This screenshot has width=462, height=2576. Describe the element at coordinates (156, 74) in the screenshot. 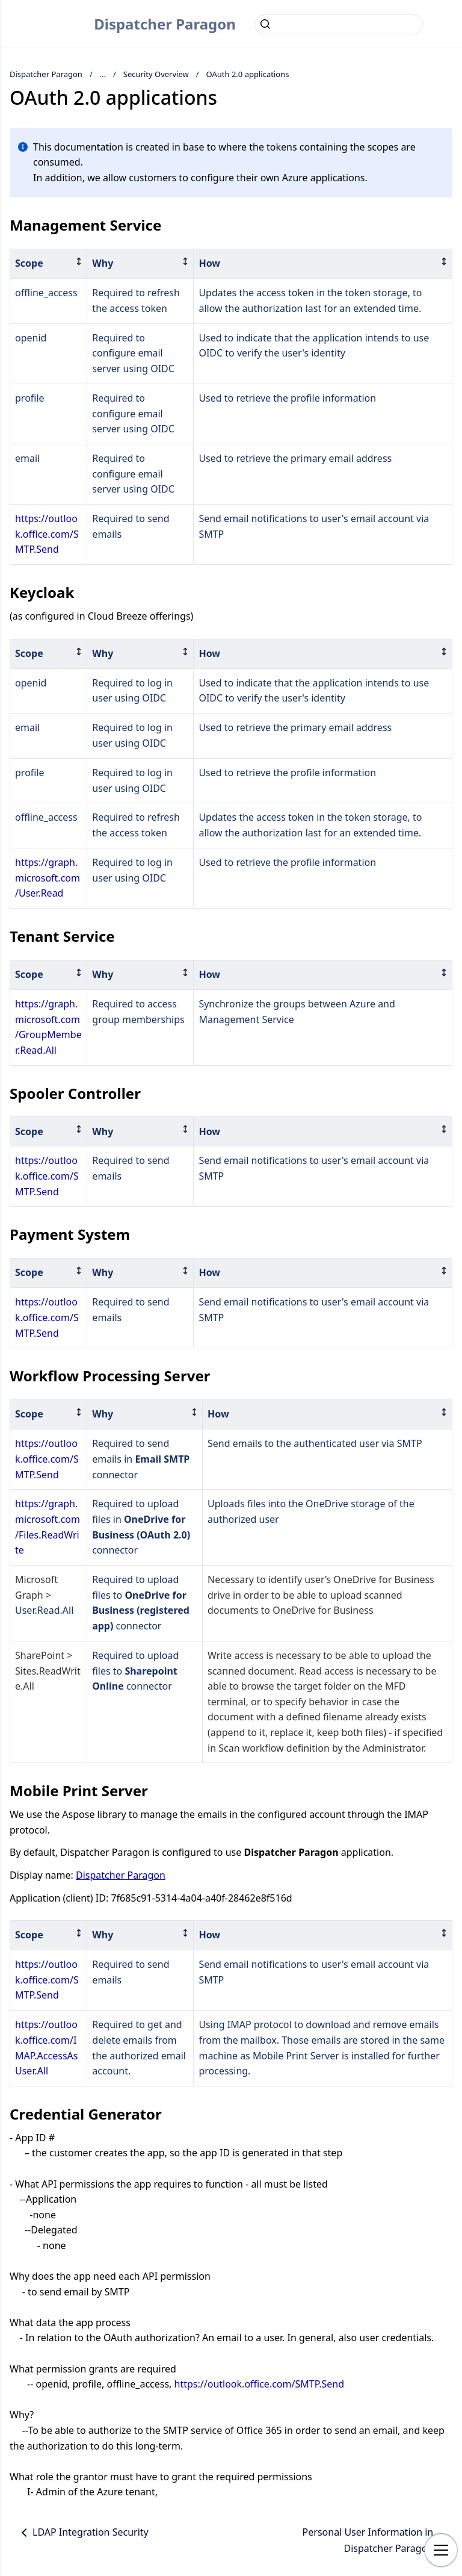

I see `Security Overview` at that location.